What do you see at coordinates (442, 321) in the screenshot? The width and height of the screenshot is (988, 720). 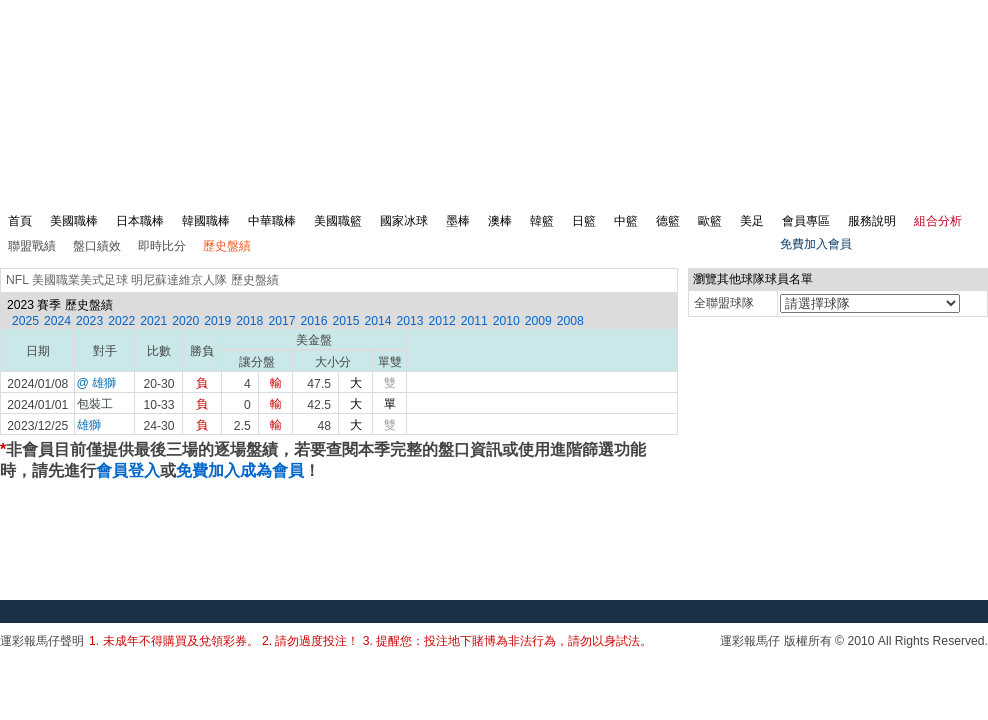 I see `2012` at bounding box center [442, 321].